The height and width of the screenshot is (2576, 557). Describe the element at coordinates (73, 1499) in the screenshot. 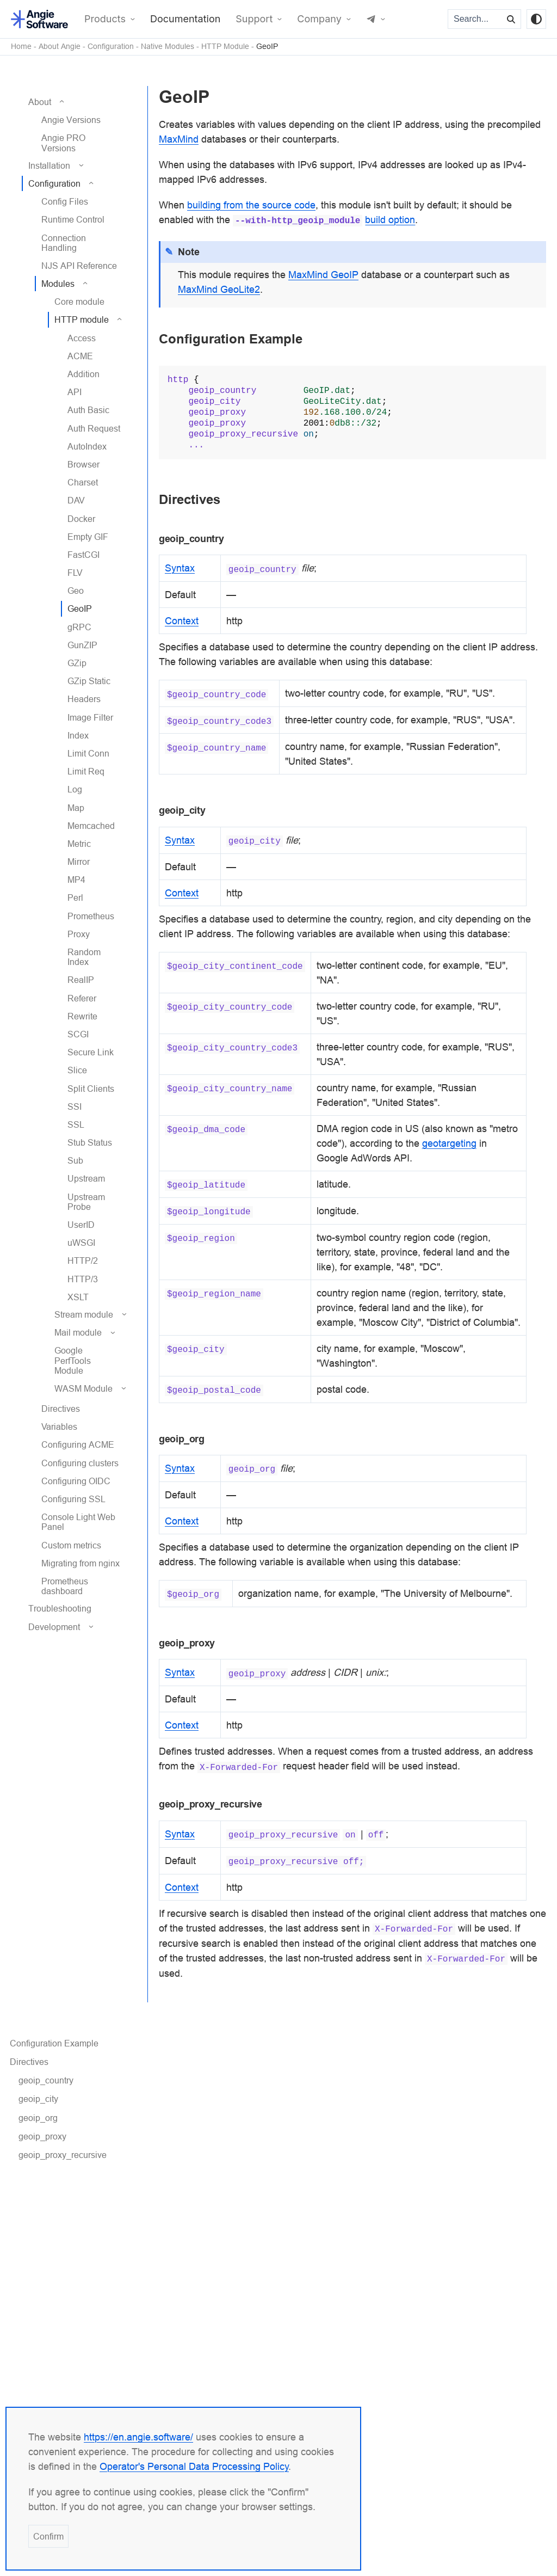

I see `Configuring SSL` at that location.